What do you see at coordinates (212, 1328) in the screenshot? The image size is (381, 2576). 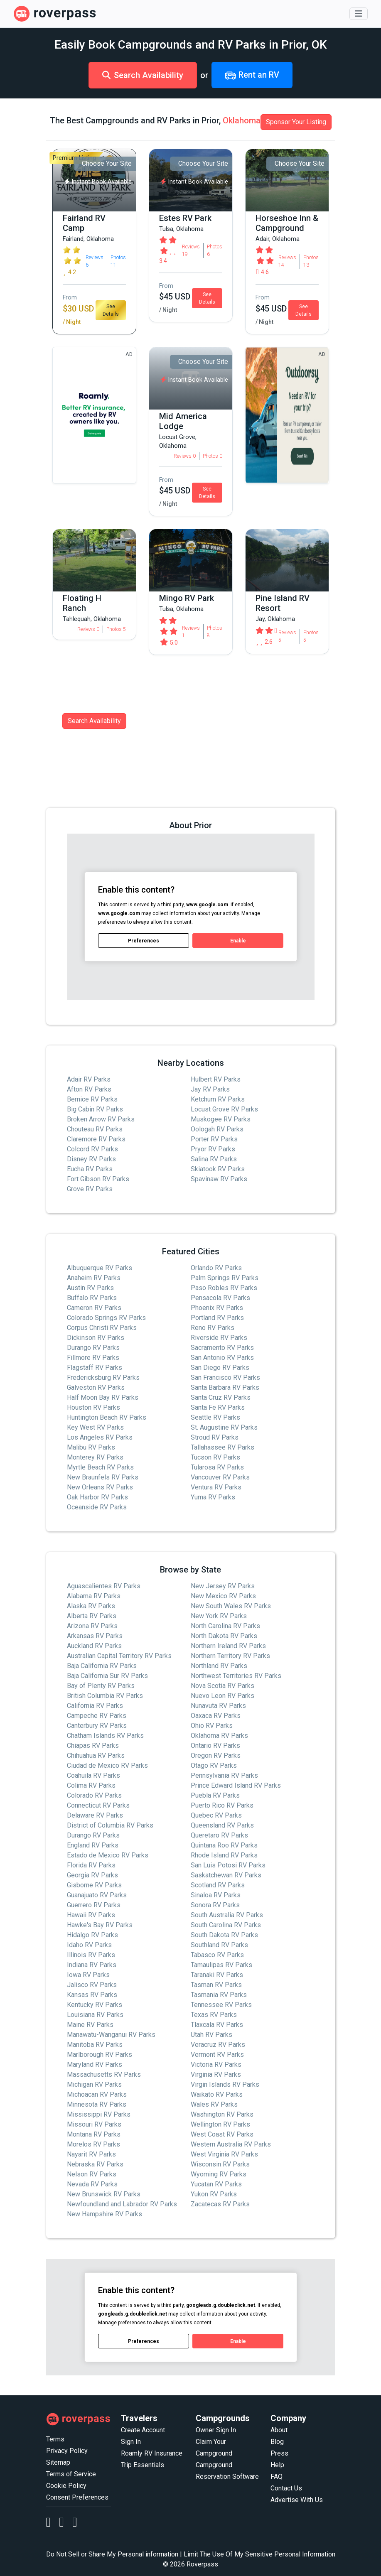 I see `Reno RV Parks` at bounding box center [212, 1328].